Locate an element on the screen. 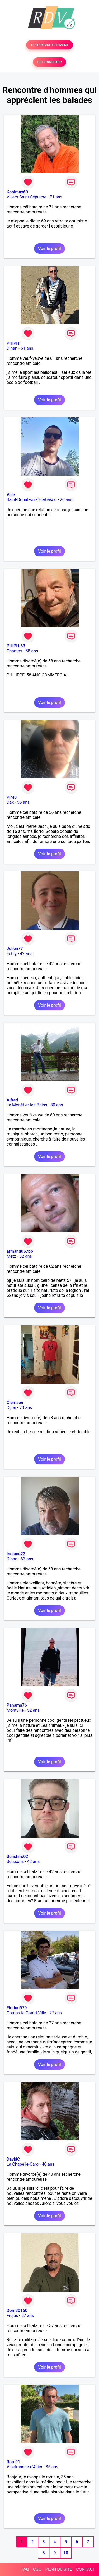 The width and height of the screenshot is (99, 2576). Dijon is located at coordinates (11, 1407).